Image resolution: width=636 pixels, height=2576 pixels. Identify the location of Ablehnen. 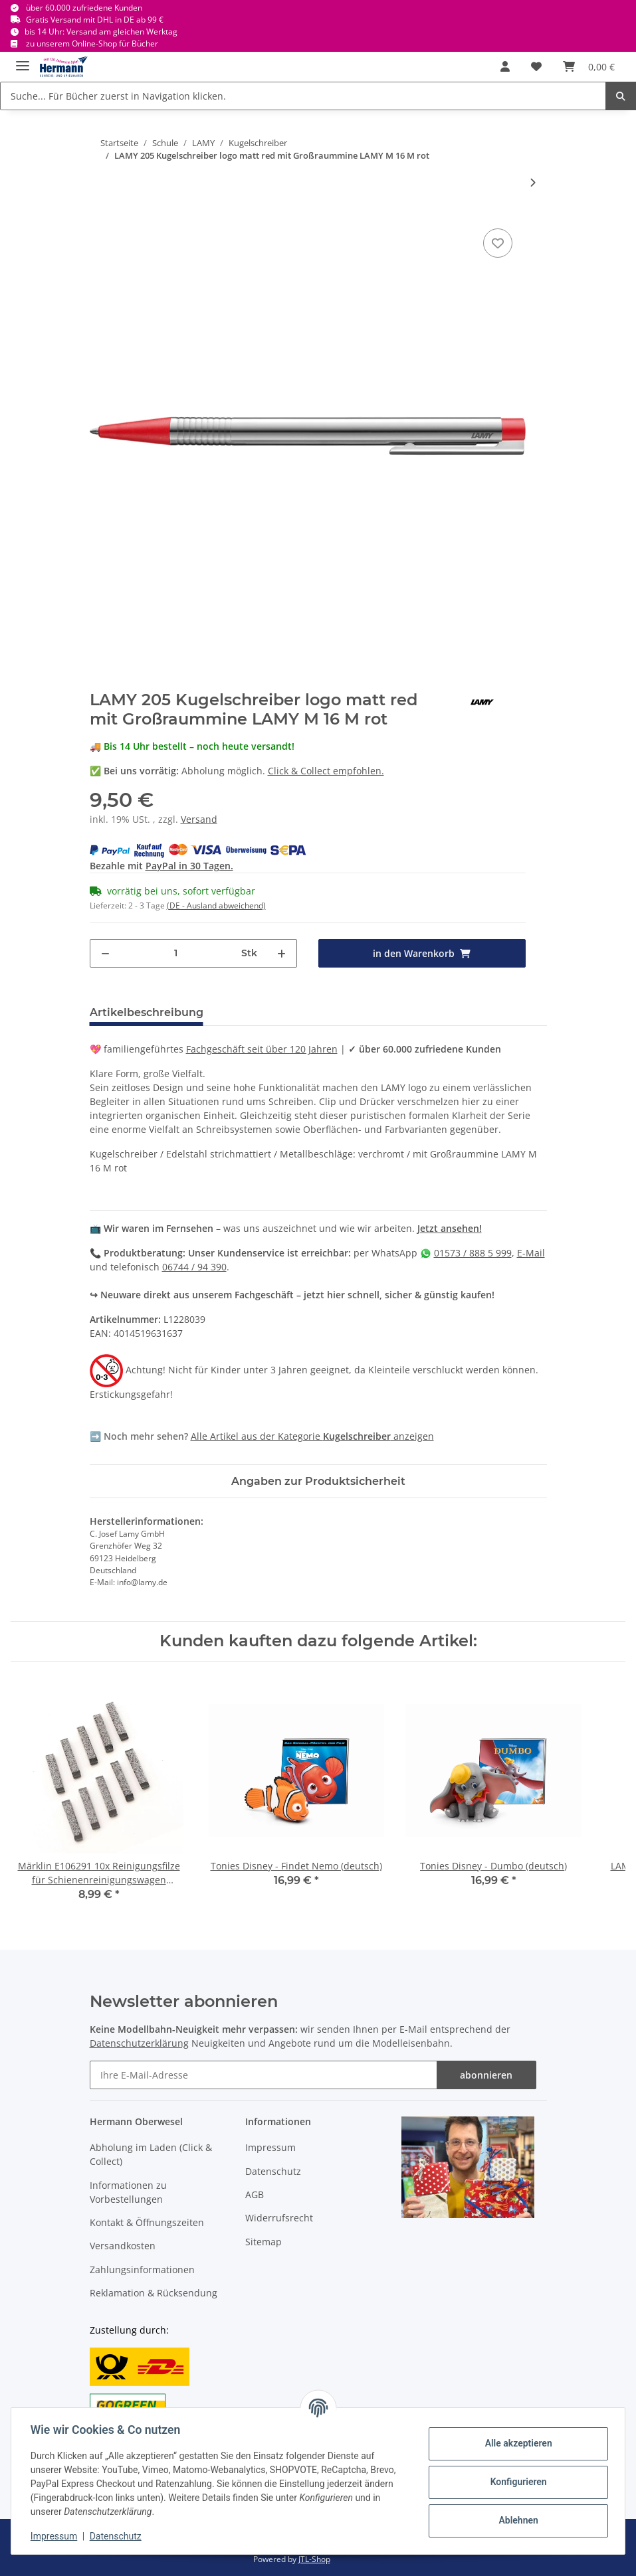
(516, 2520).